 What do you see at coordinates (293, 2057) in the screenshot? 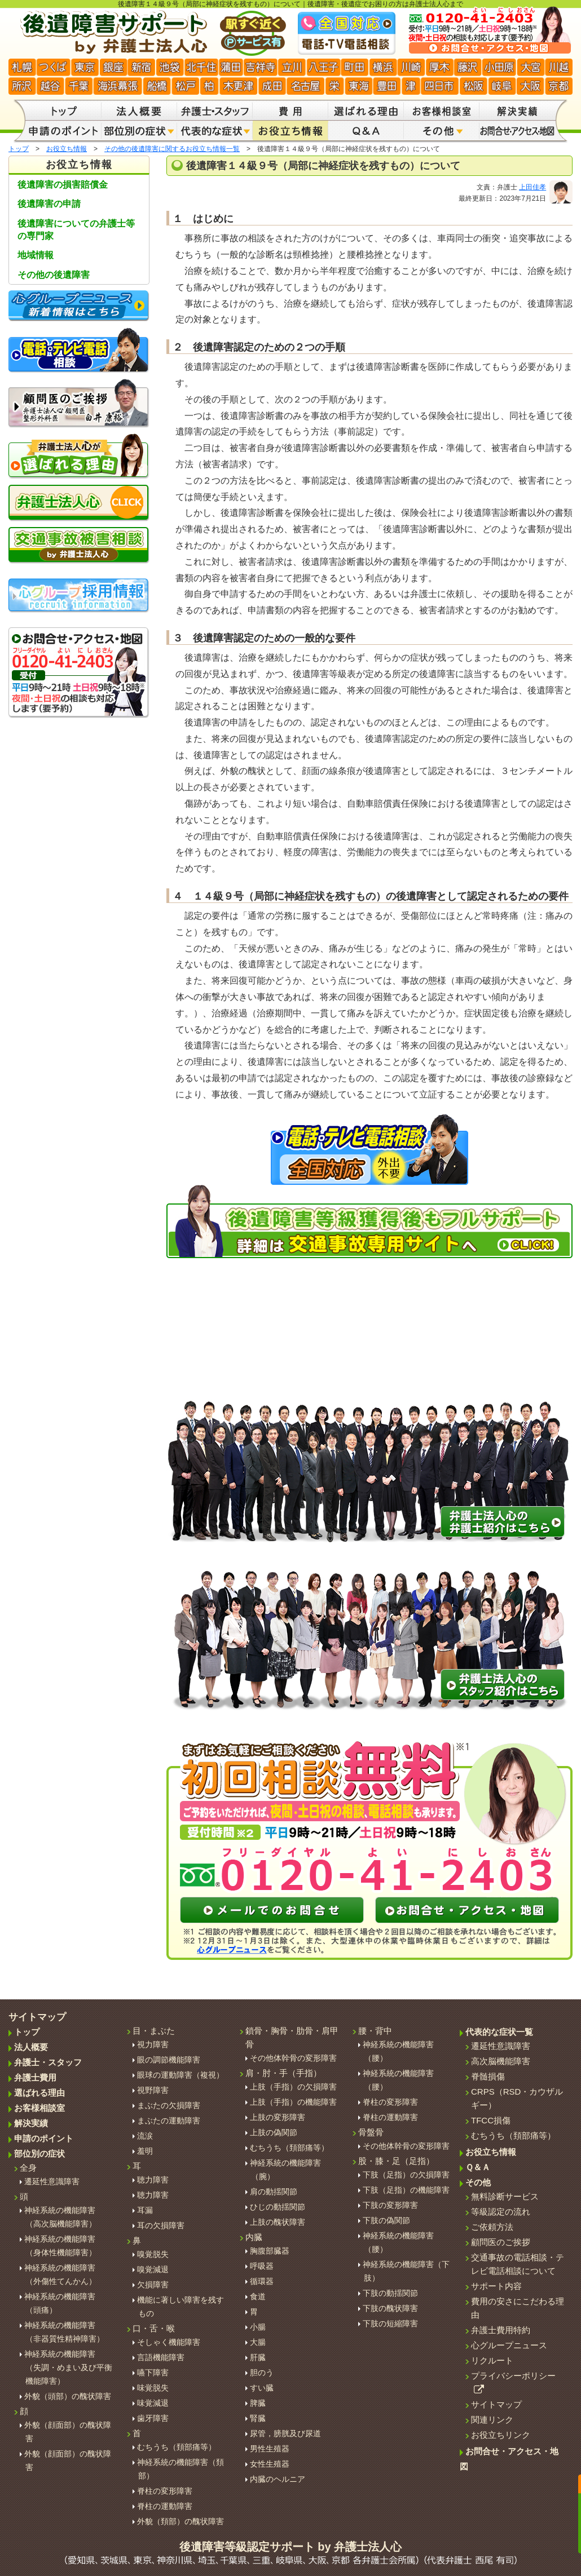
I see `その他体幹骨の変形障害` at bounding box center [293, 2057].